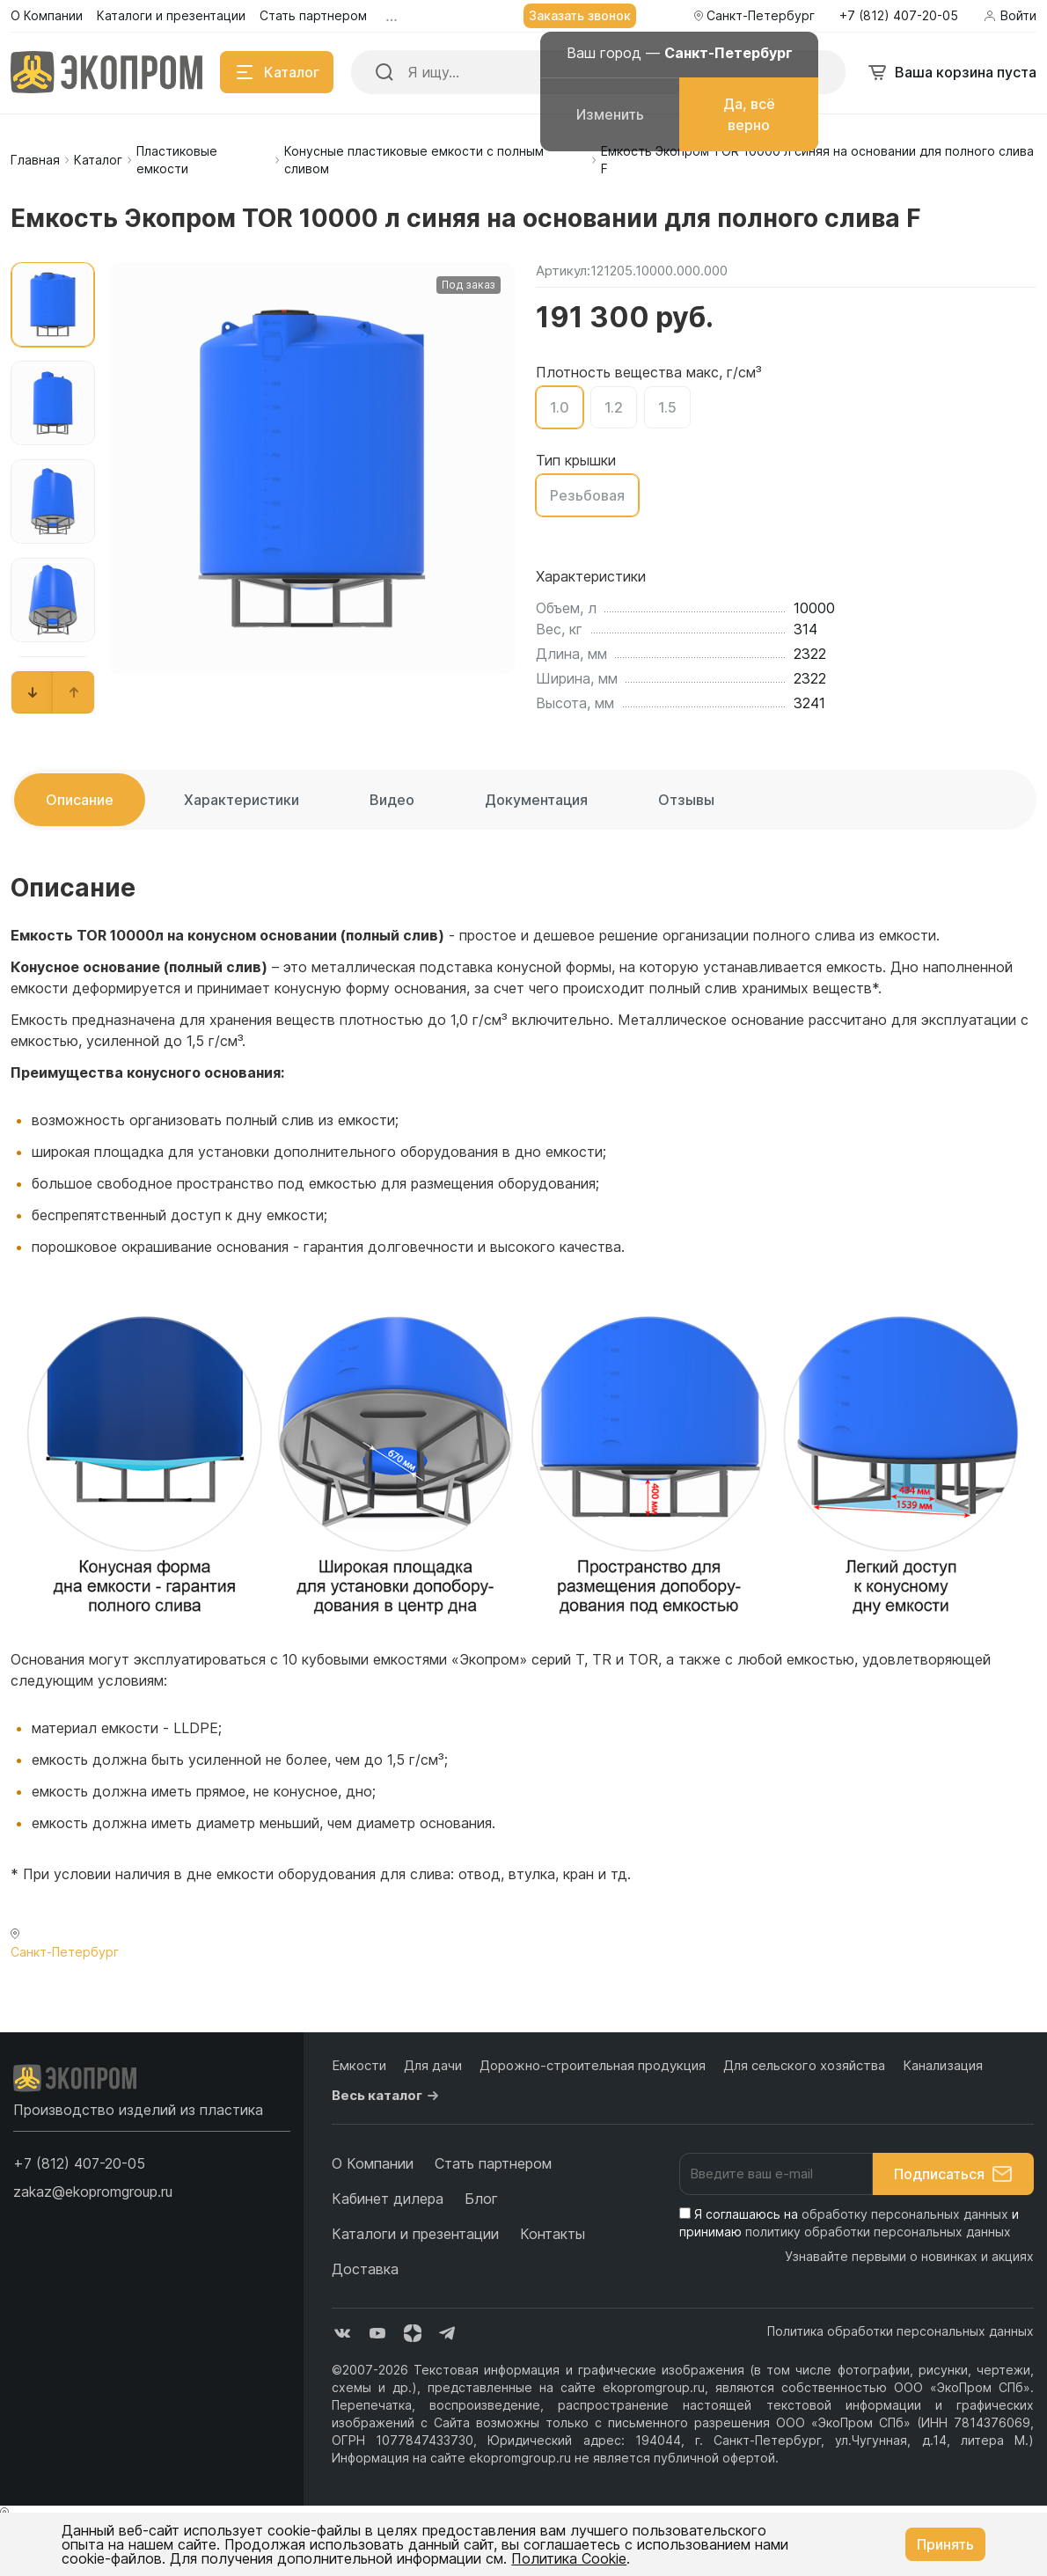 Image resolution: width=1047 pixels, height=2576 pixels. I want to click on Политика Cookie, so click(568, 2558).